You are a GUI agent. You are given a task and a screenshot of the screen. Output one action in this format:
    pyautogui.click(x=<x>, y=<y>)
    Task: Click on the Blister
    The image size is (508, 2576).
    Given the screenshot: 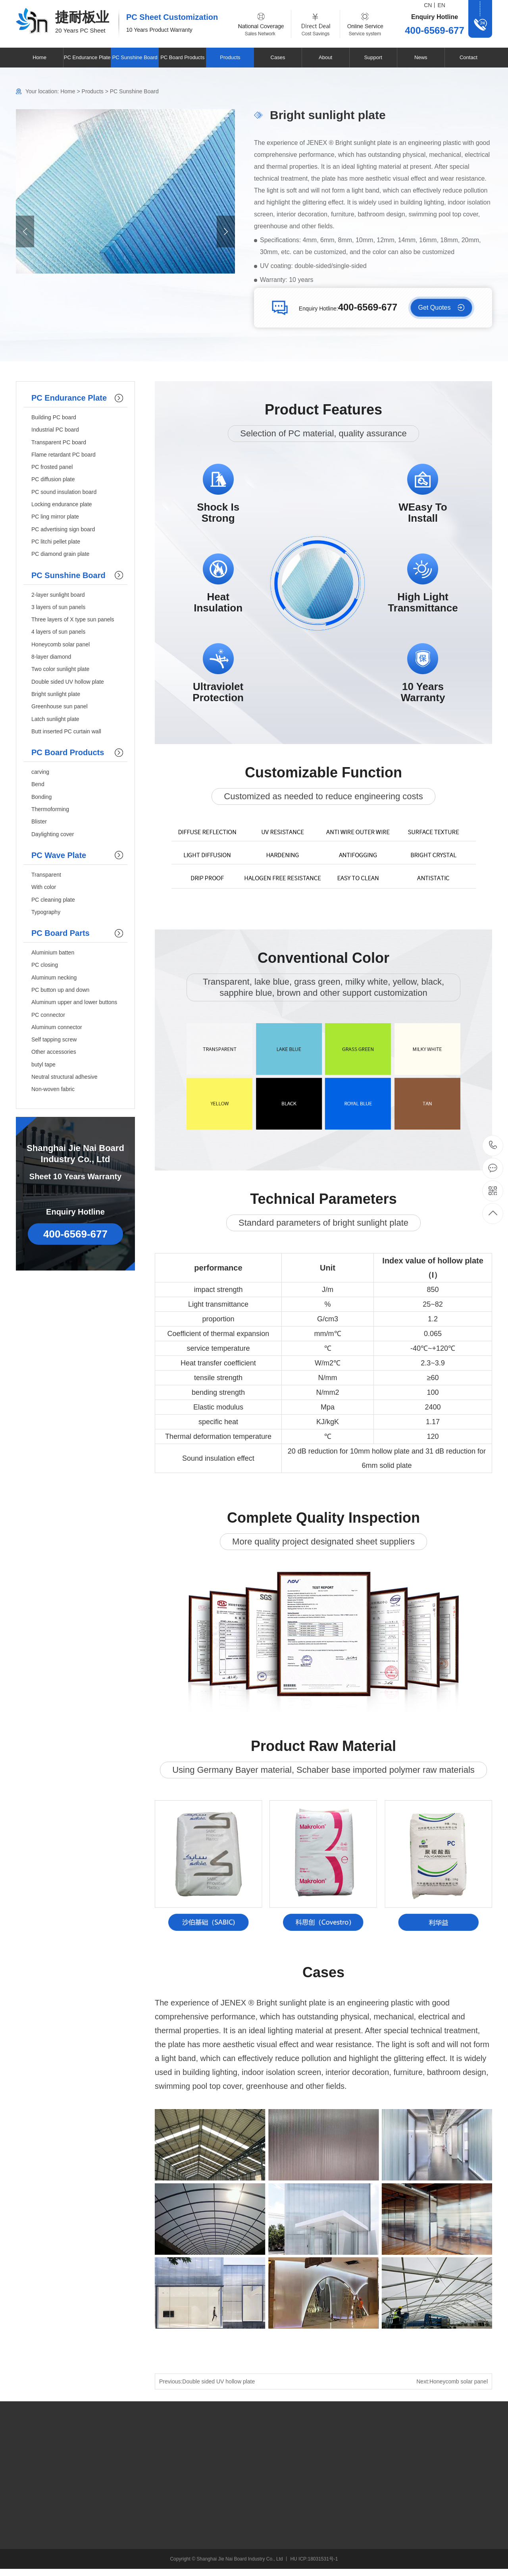 What is the action you would take?
    pyautogui.click(x=39, y=821)
    